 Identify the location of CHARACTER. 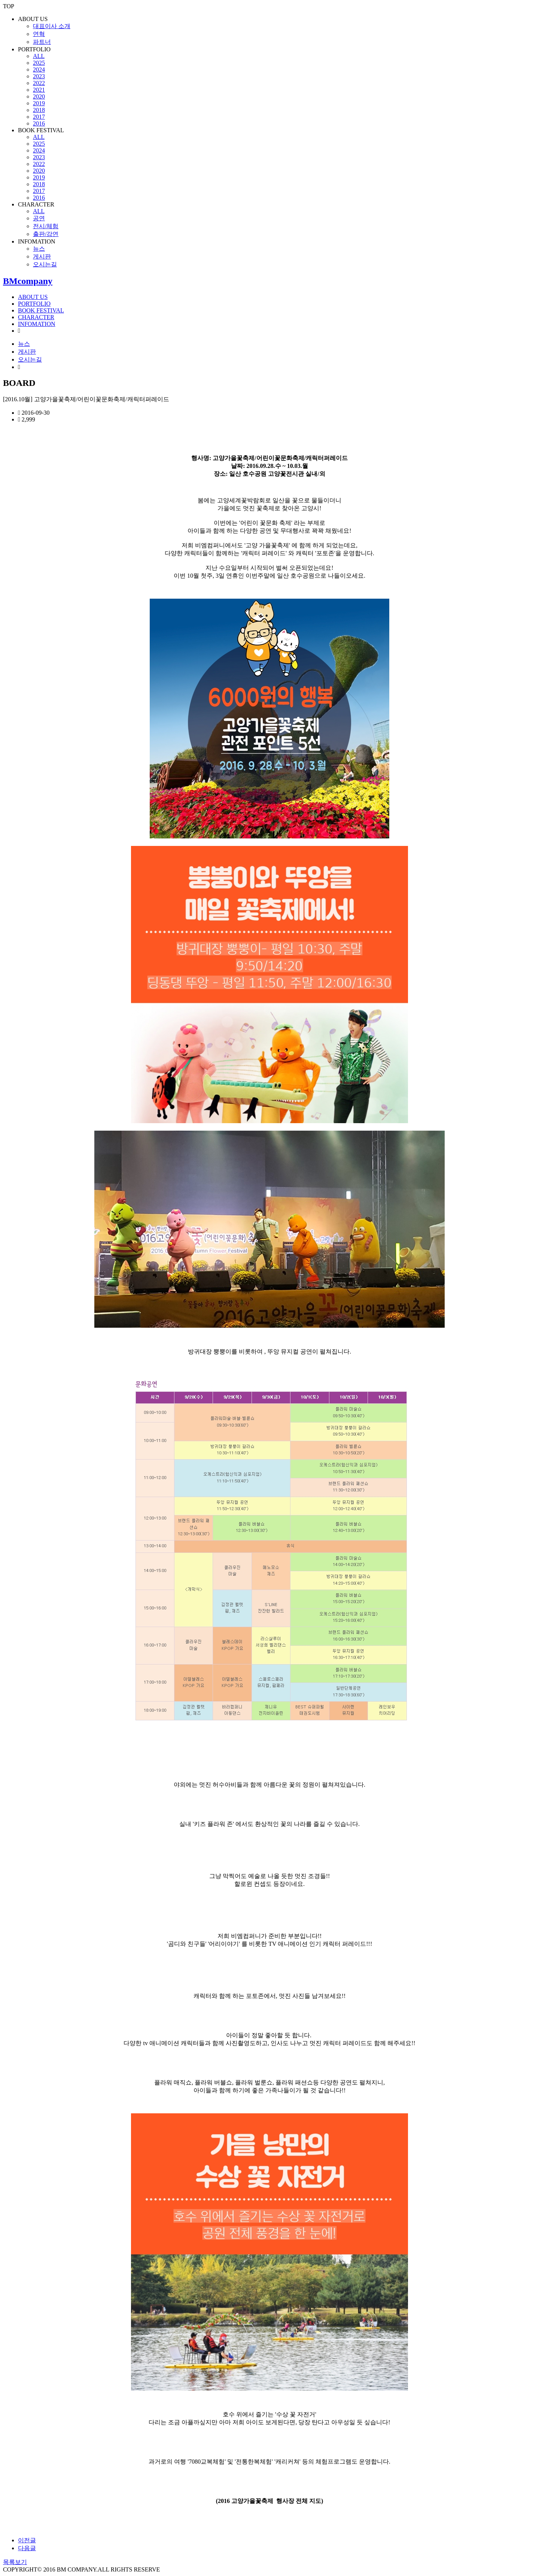
(36, 204).